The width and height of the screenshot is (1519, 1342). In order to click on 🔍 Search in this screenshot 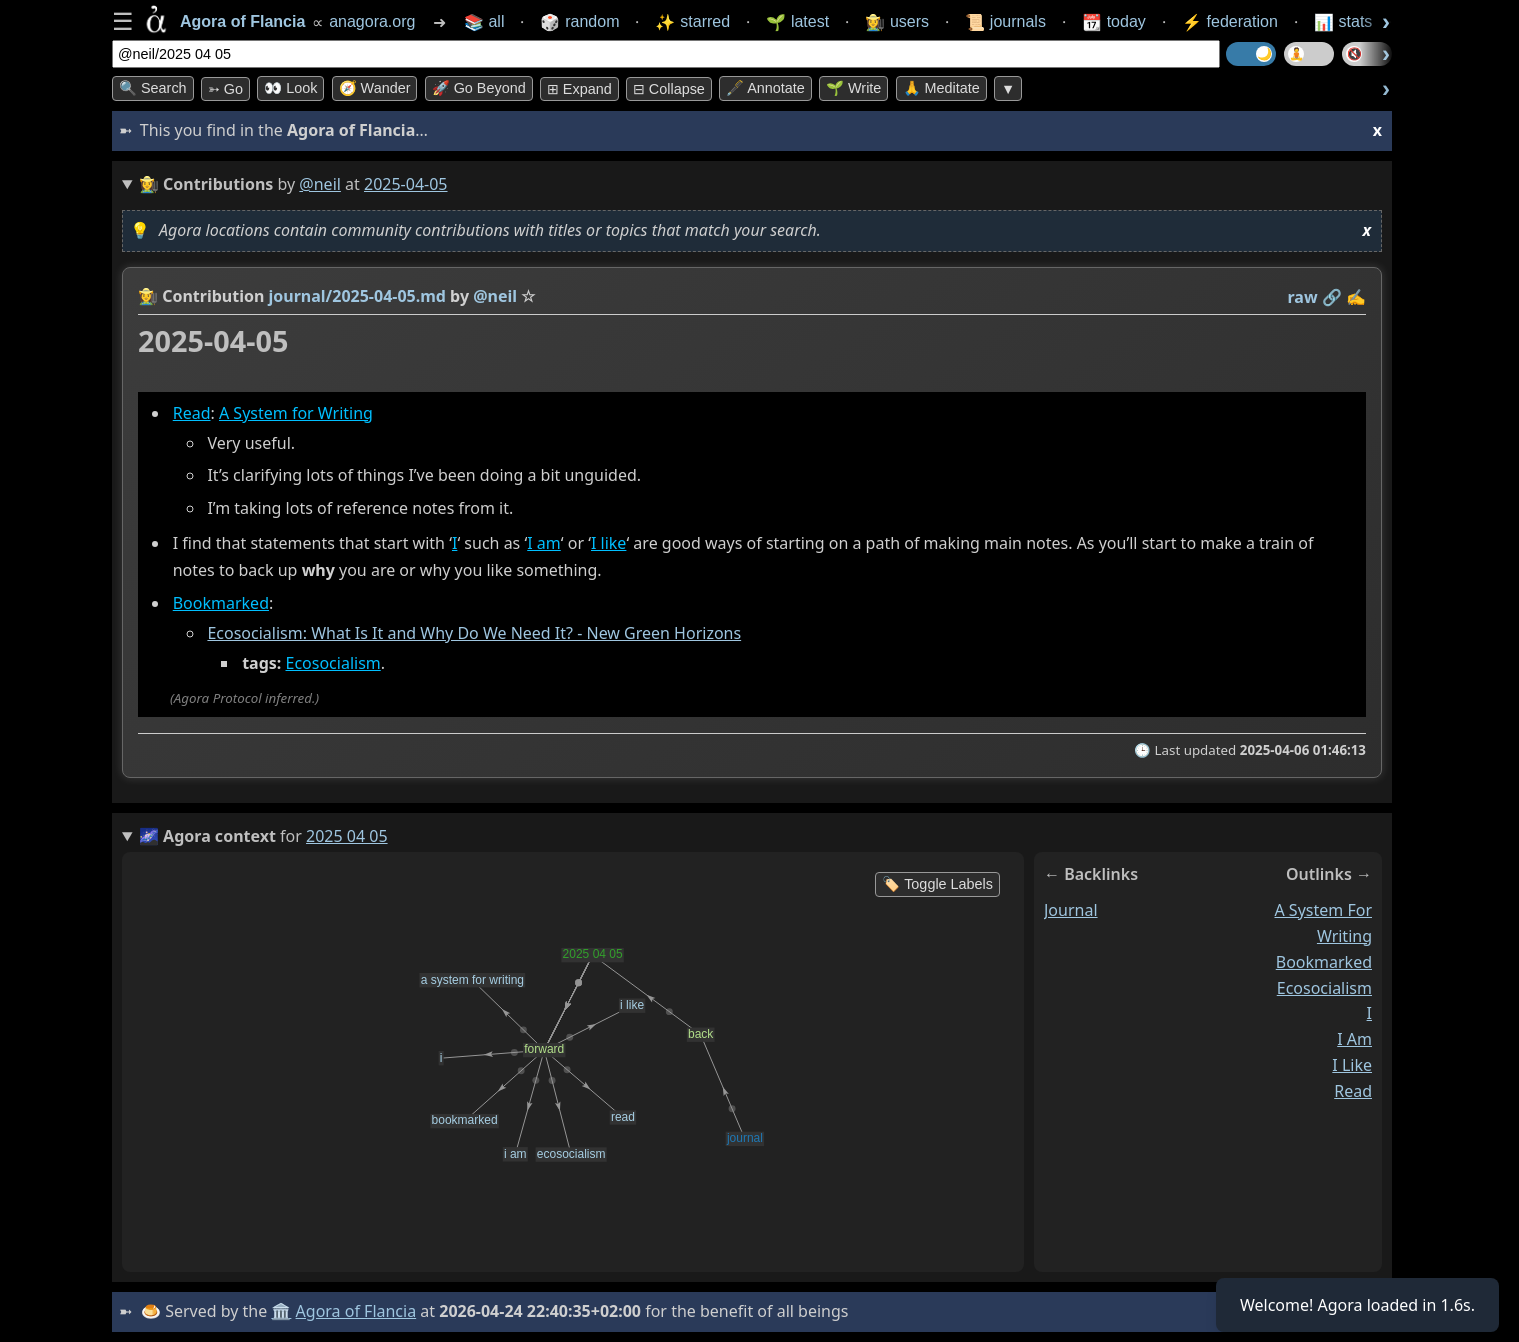, I will do `click(153, 88)`.